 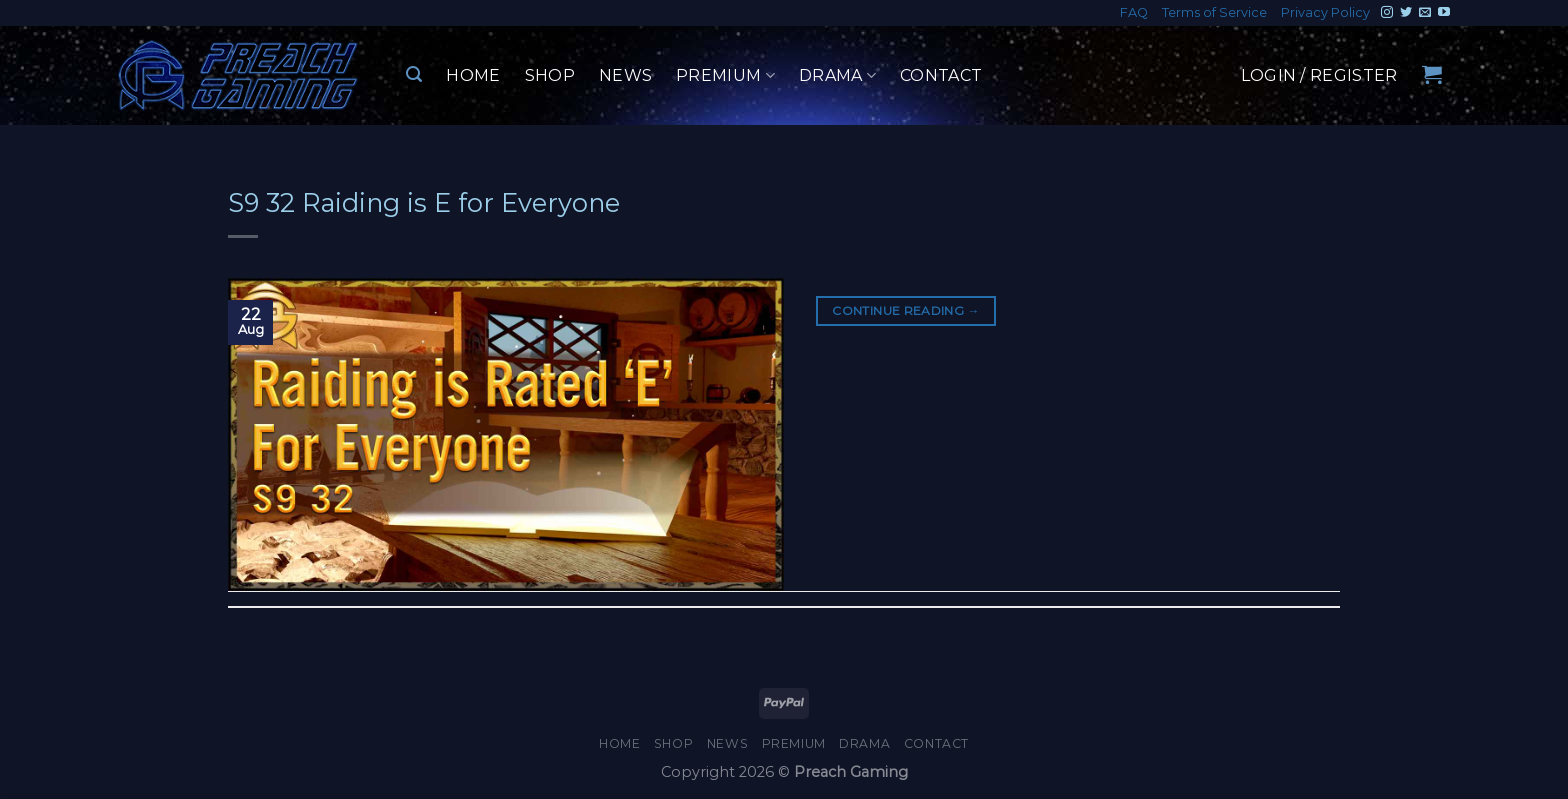 What do you see at coordinates (550, 75) in the screenshot?
I see `Shop` at bounding box center [550, 75].